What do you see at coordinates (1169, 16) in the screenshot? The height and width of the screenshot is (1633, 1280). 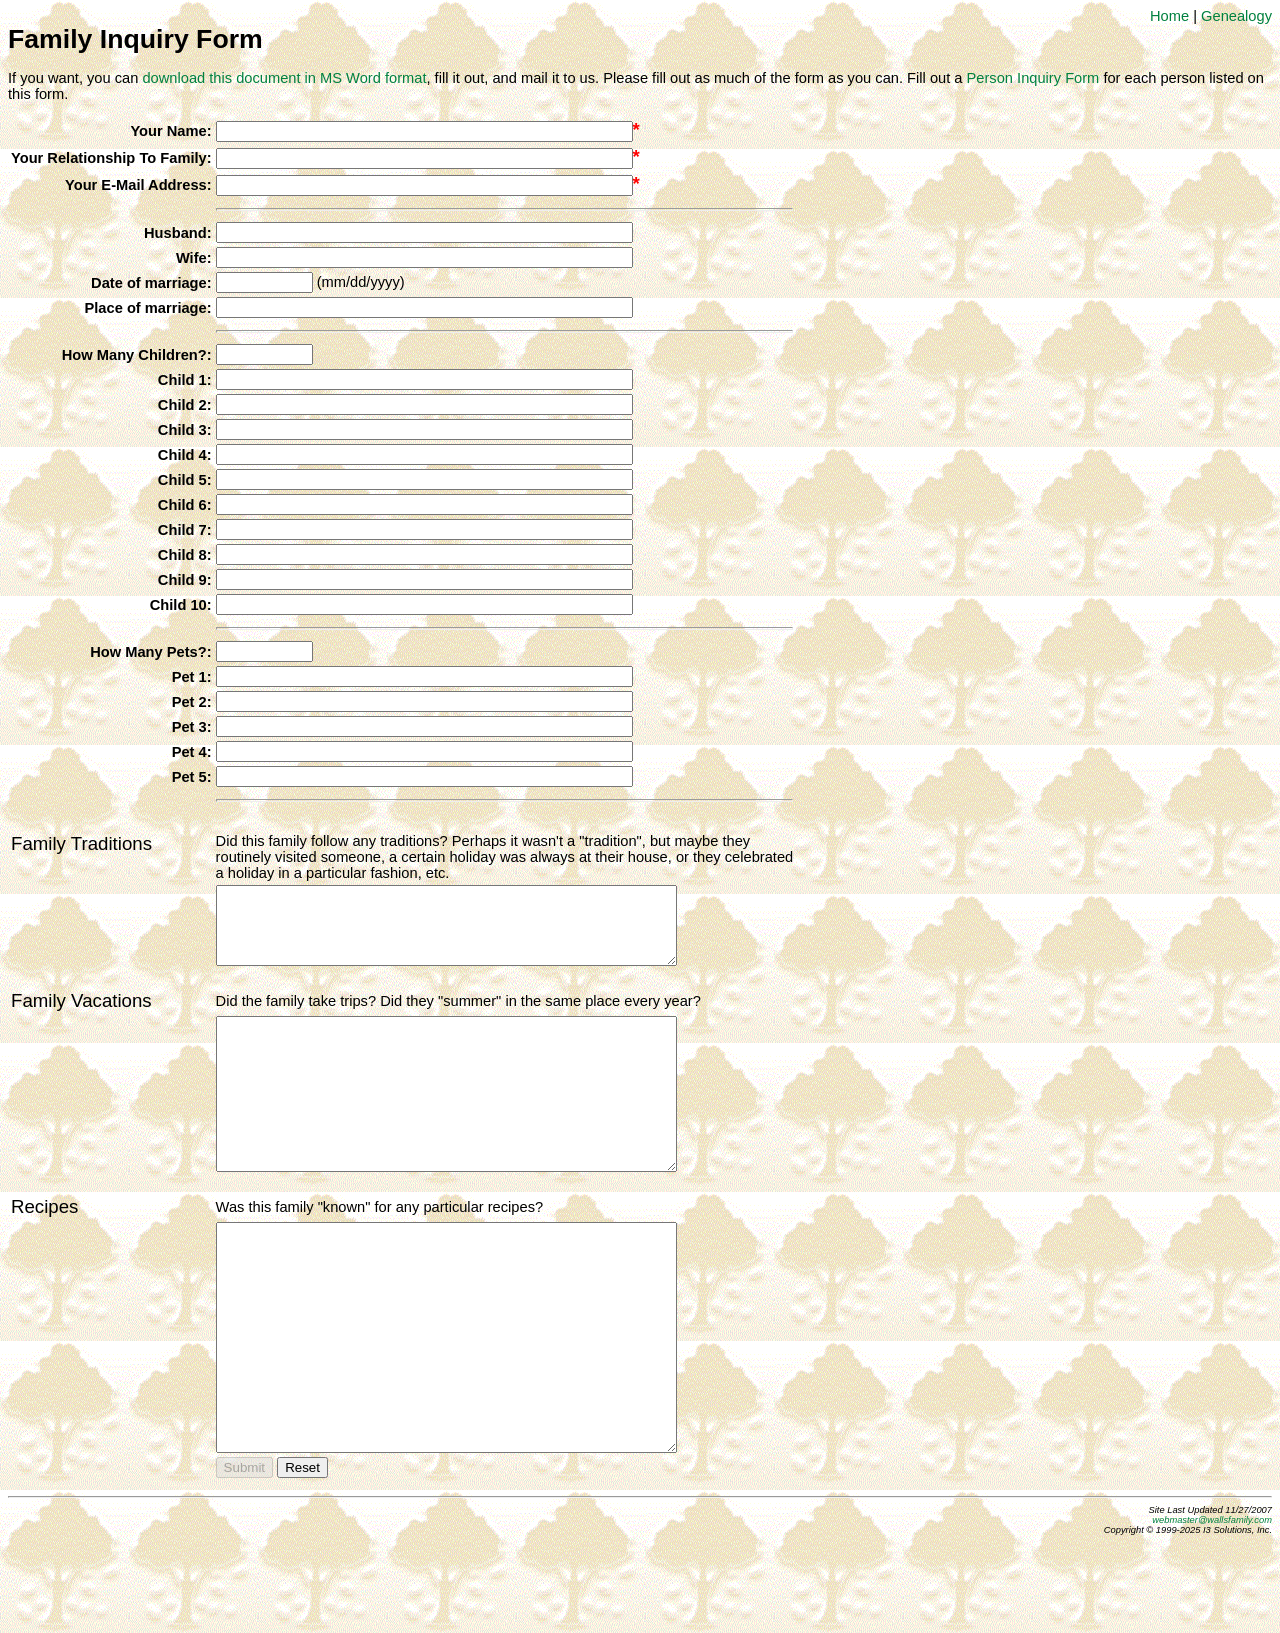 I see `Home` at bounding box center [1169, 16].